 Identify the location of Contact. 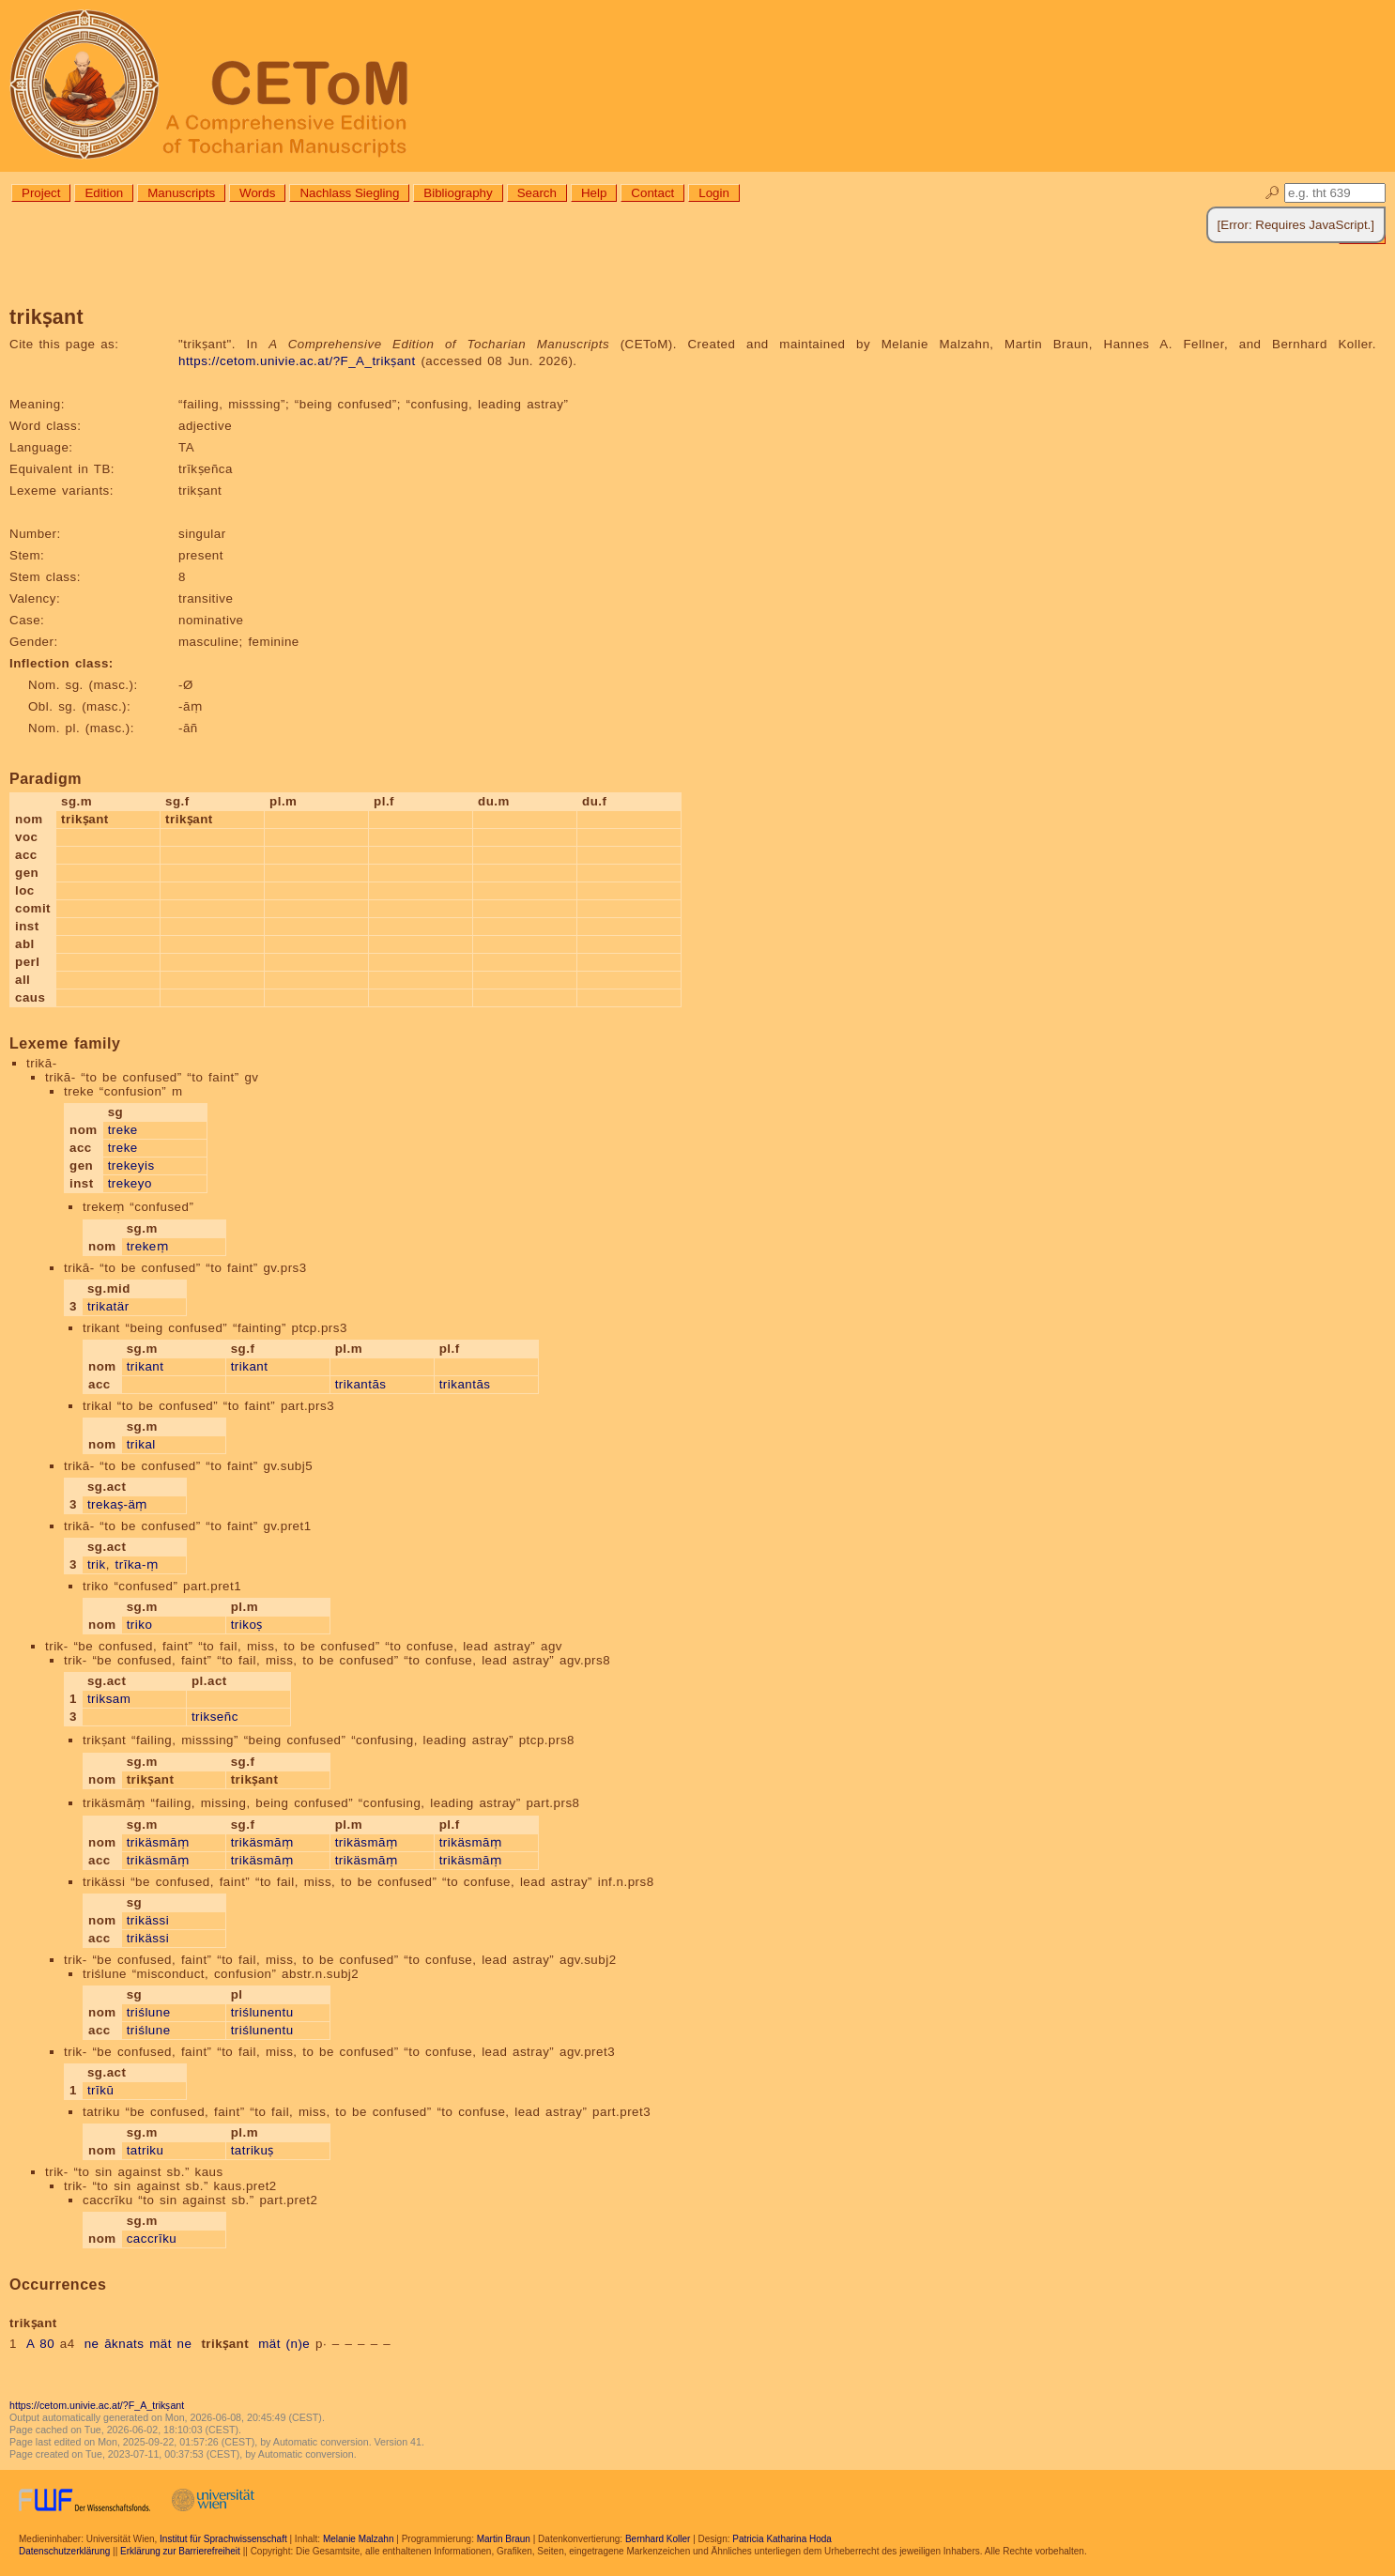
(652, 193).